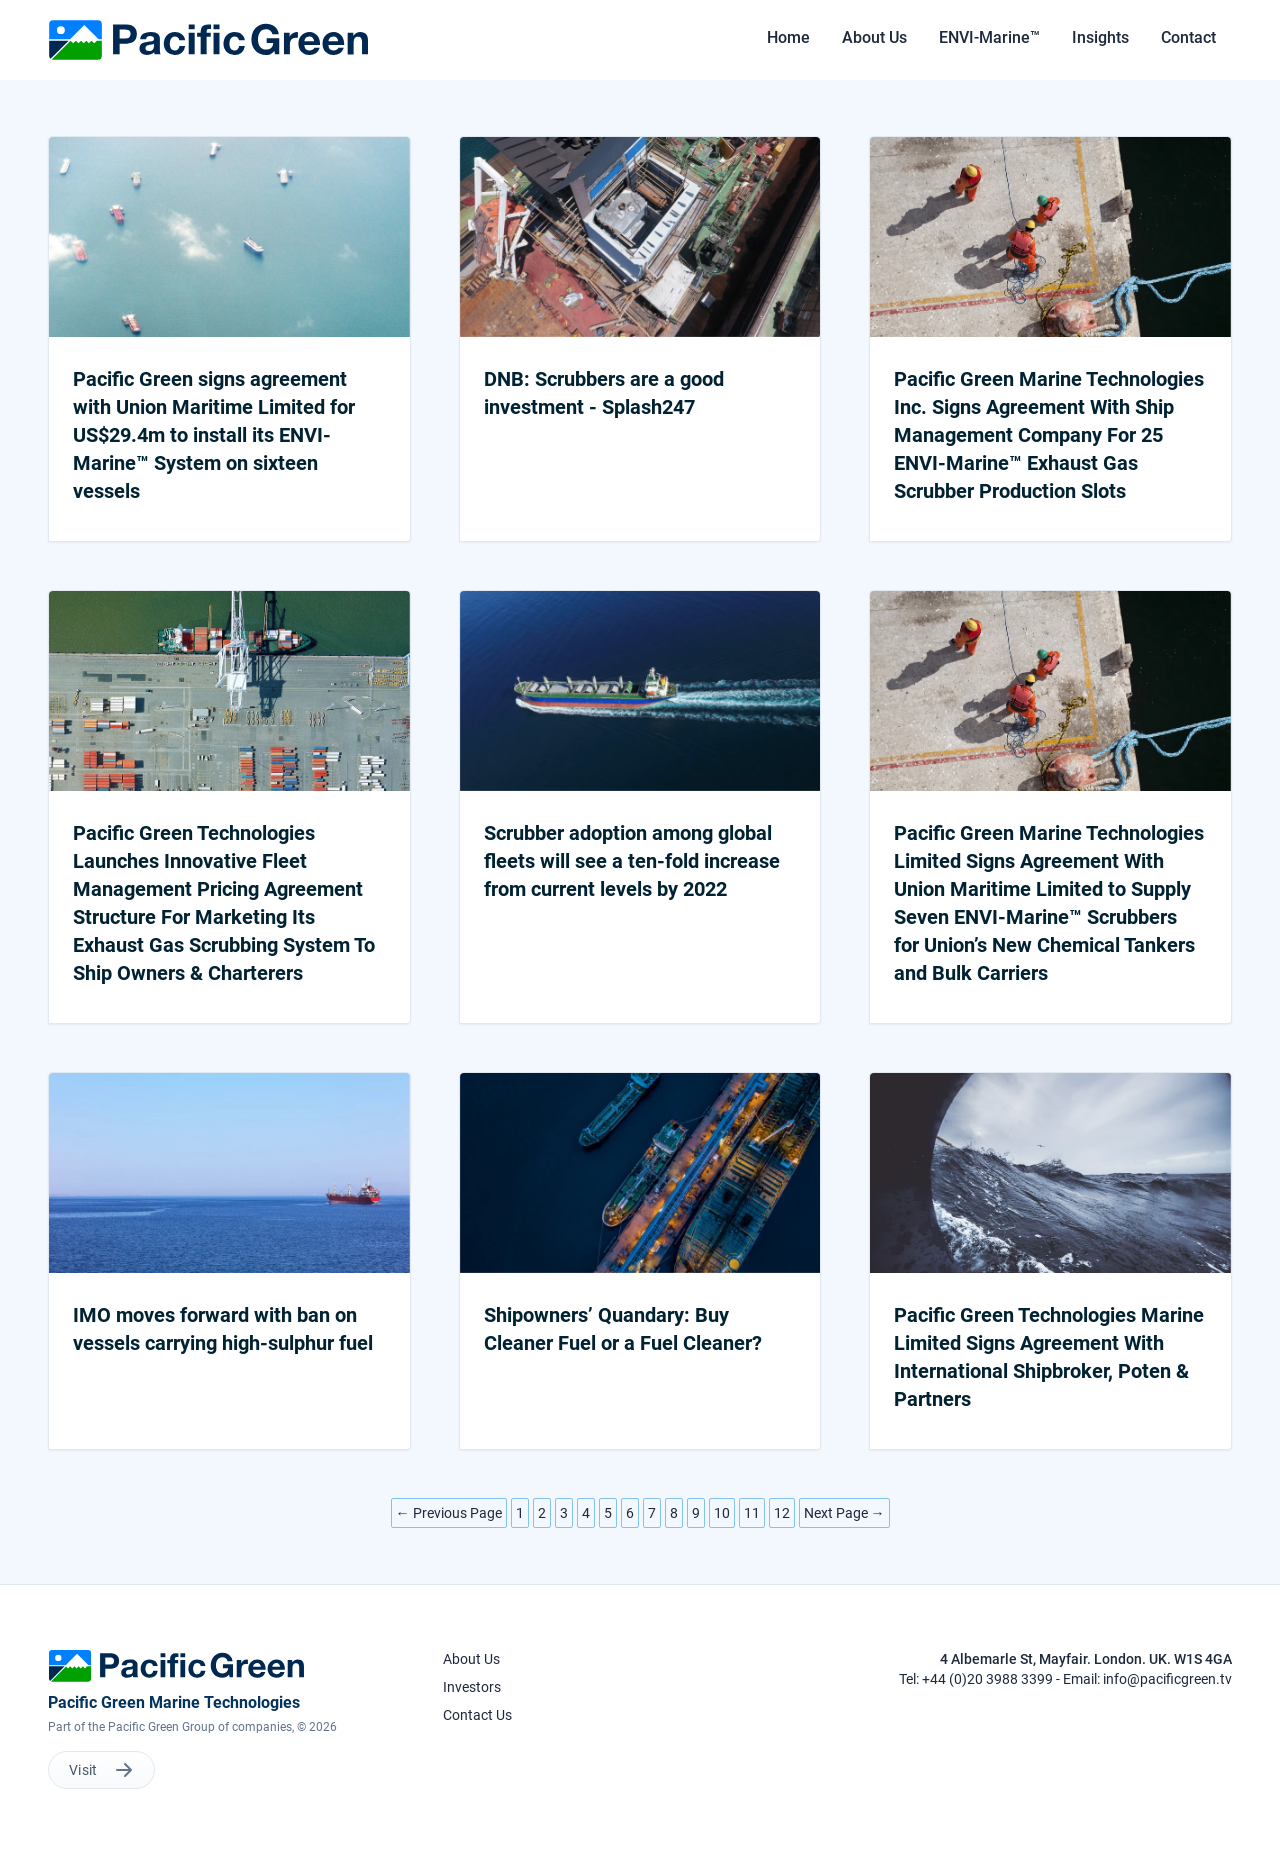 The height and width of the screenshot is (1853, 1280). Describe the element at coordinates (449, 1513) in the screenshot. I see `← Previous Page` at that location.